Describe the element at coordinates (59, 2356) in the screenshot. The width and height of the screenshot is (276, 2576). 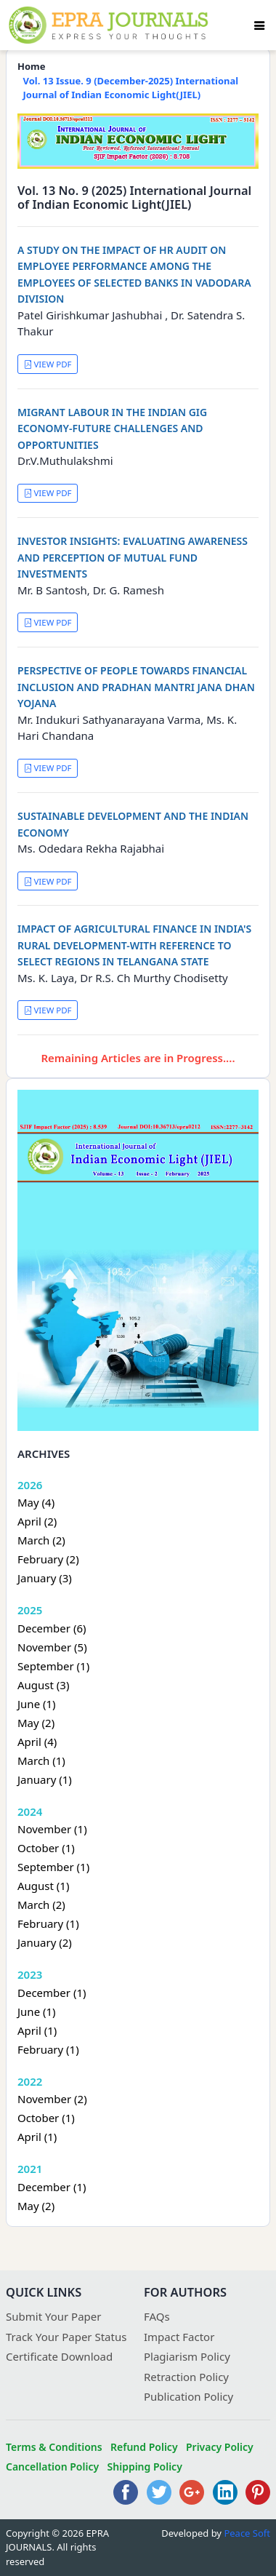
I see `Certificate Download` at that location.